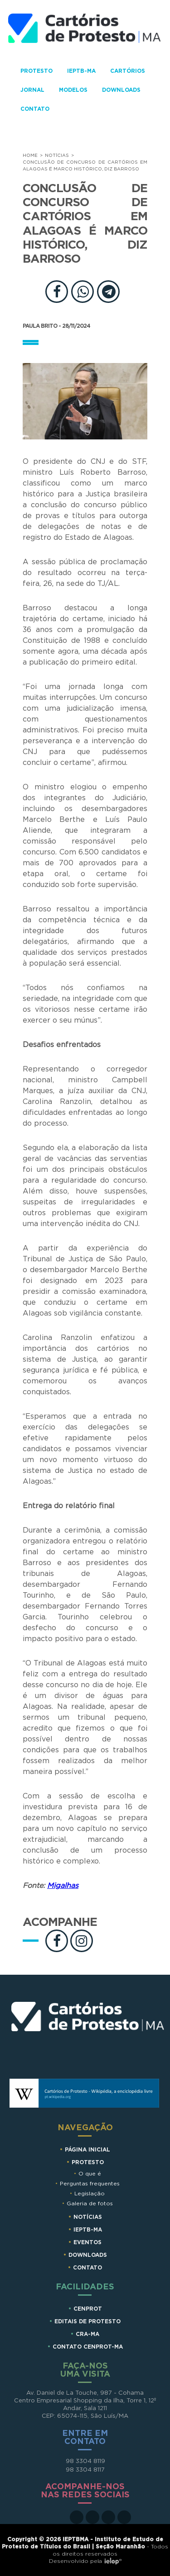 The height and width of the screenshot is (2576, 170). I want to click on Galeria de fotos, so click(90, 2203).